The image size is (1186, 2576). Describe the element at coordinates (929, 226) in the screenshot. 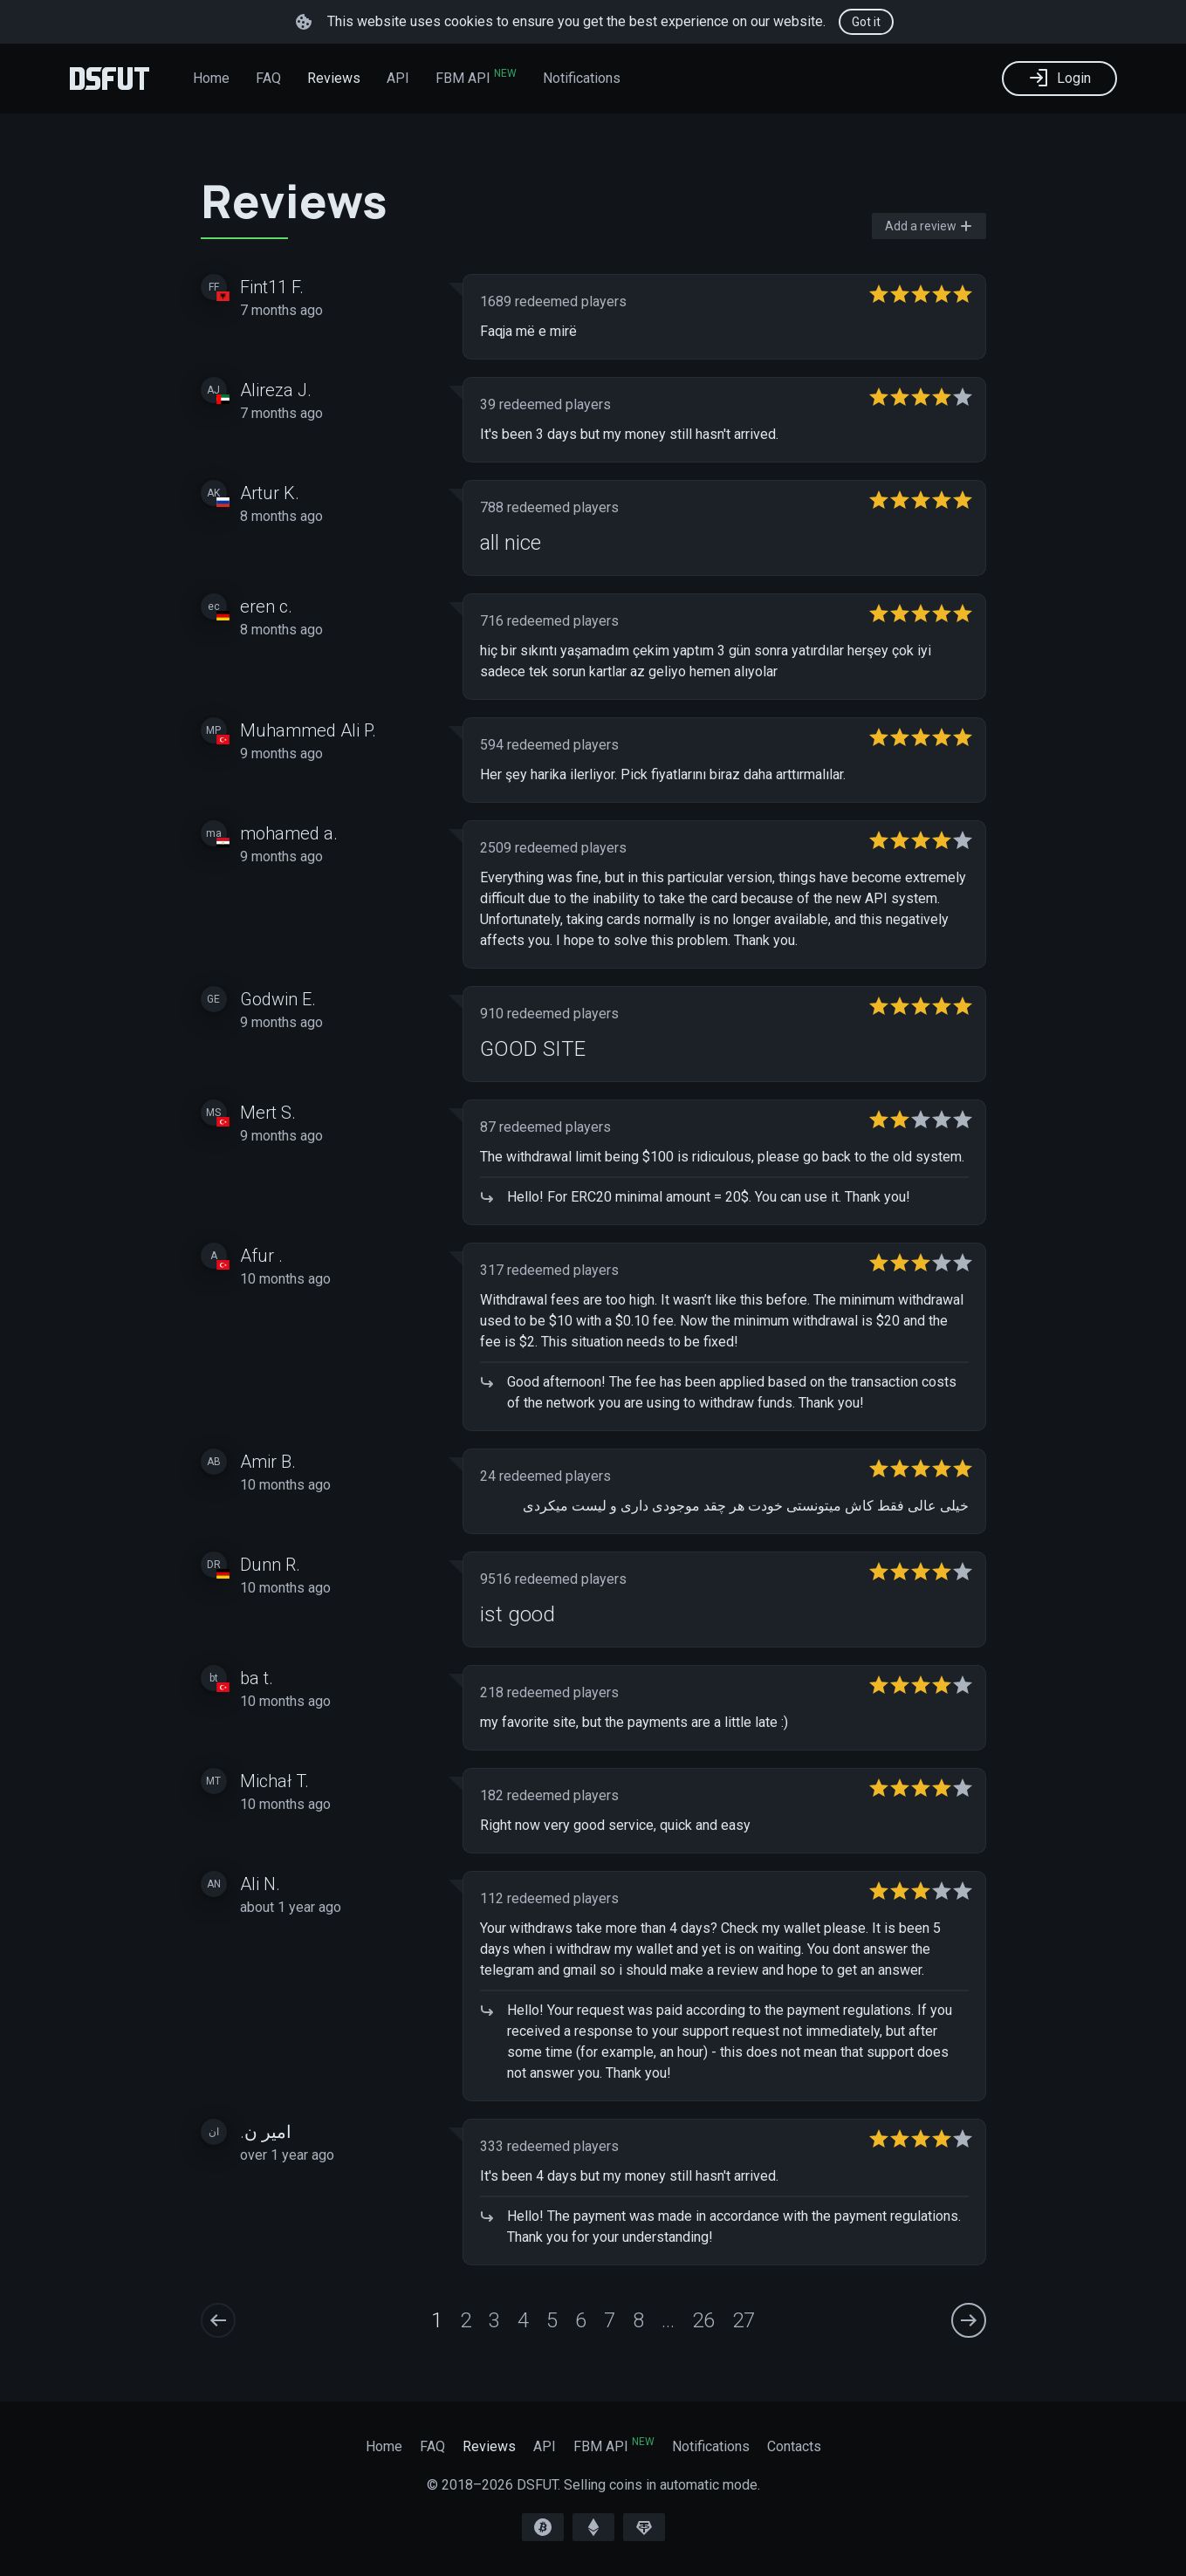

I see `Add a review` at that location.